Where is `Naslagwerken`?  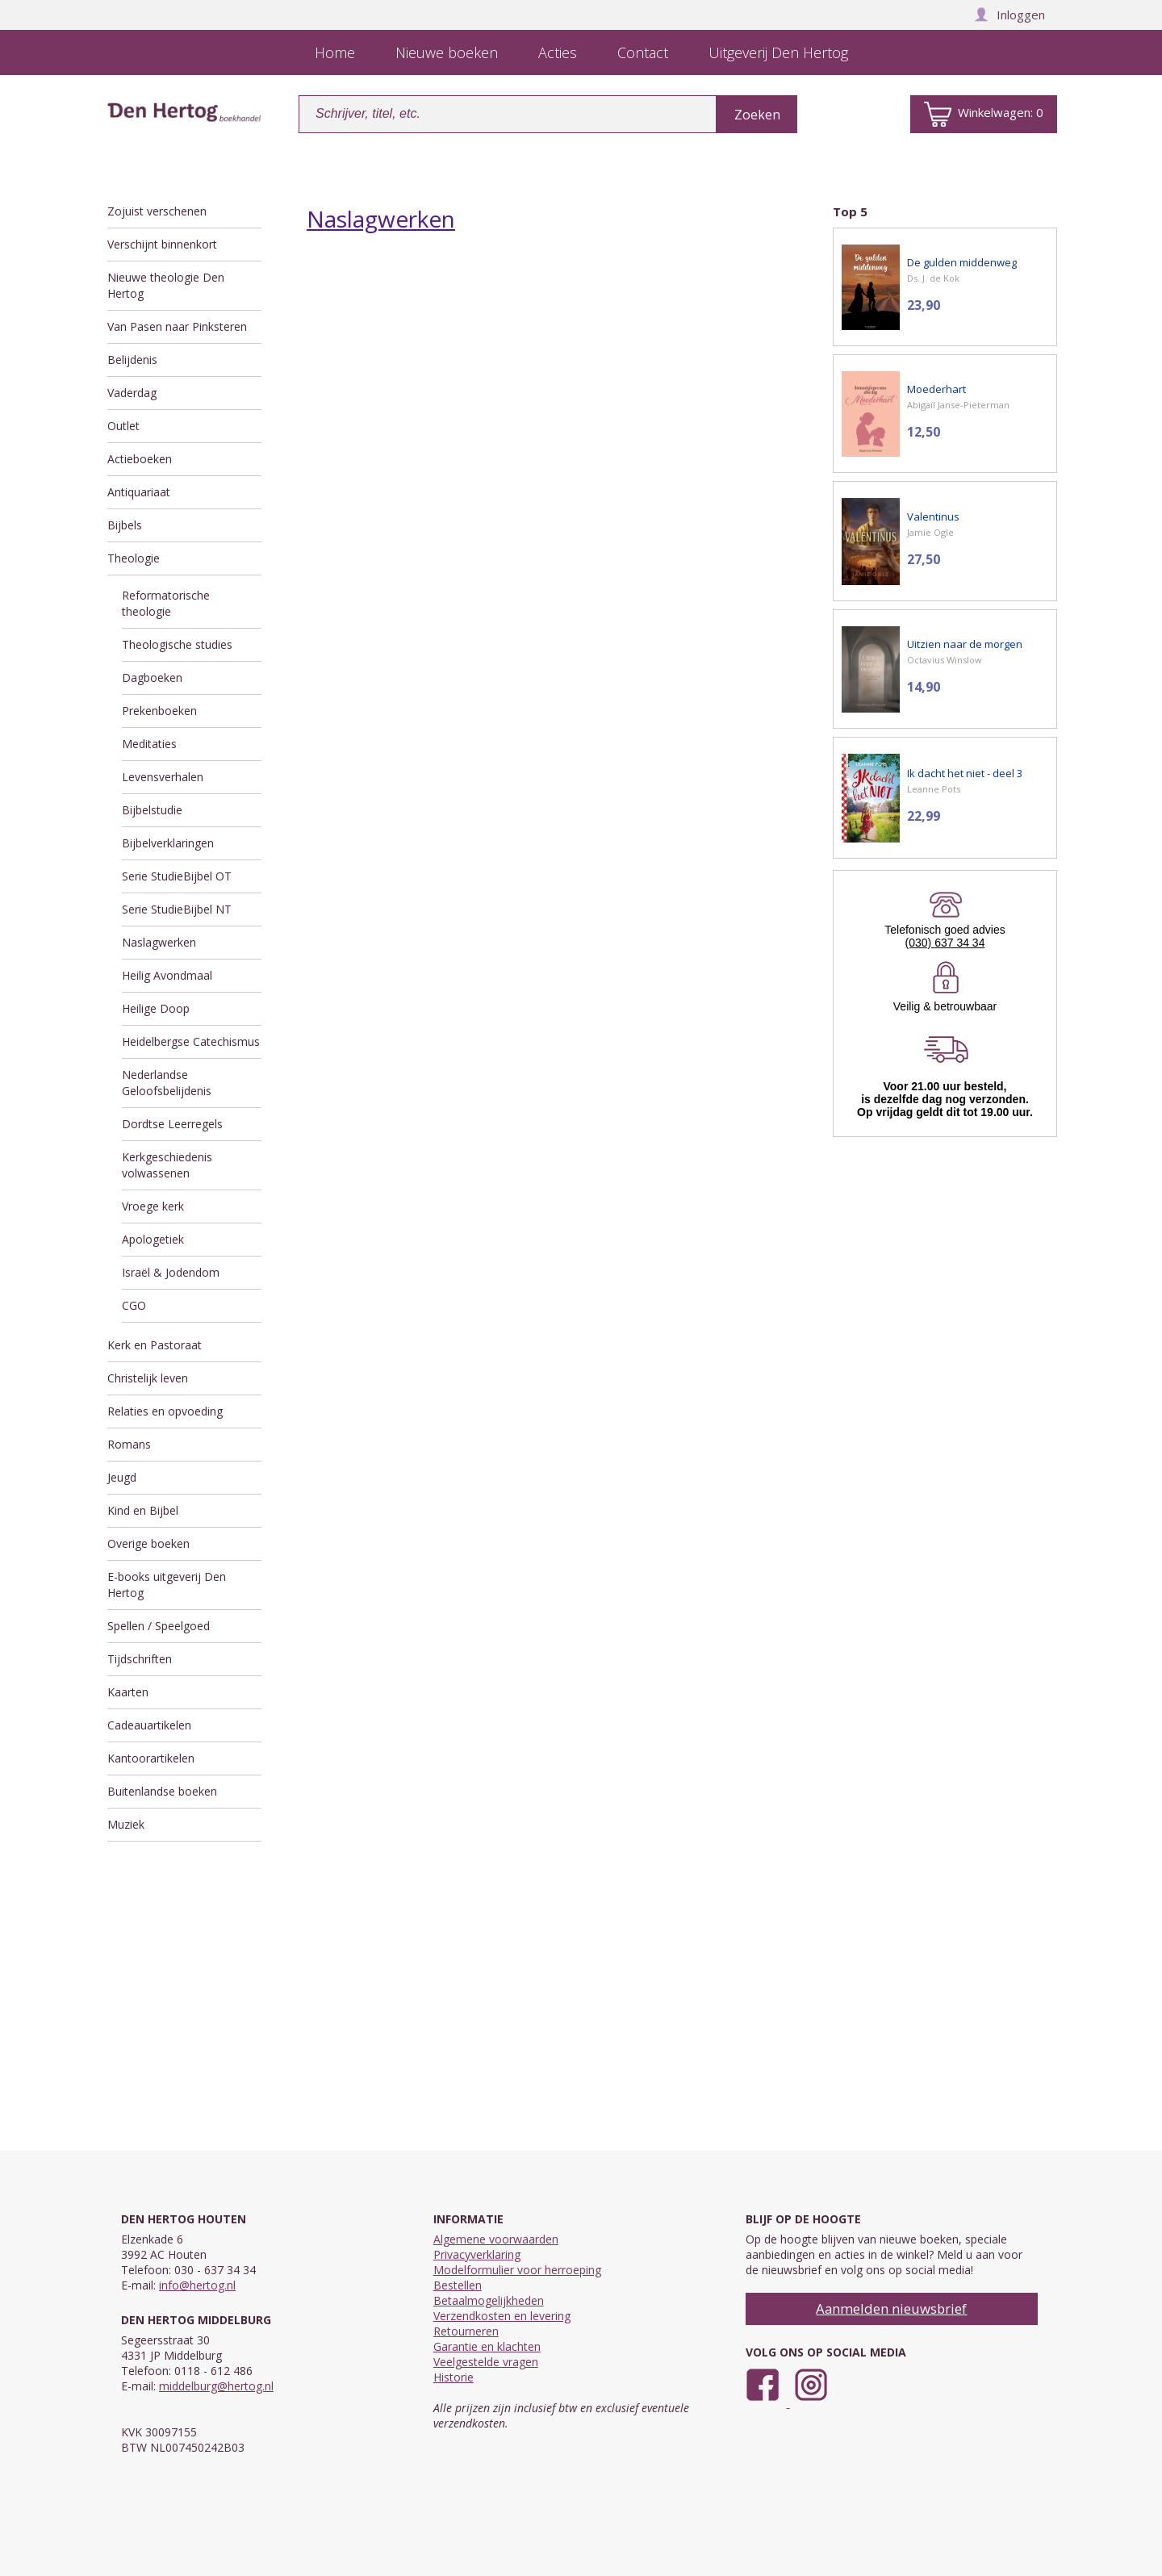
Naslagwerken is located at coordinates (159, 942).